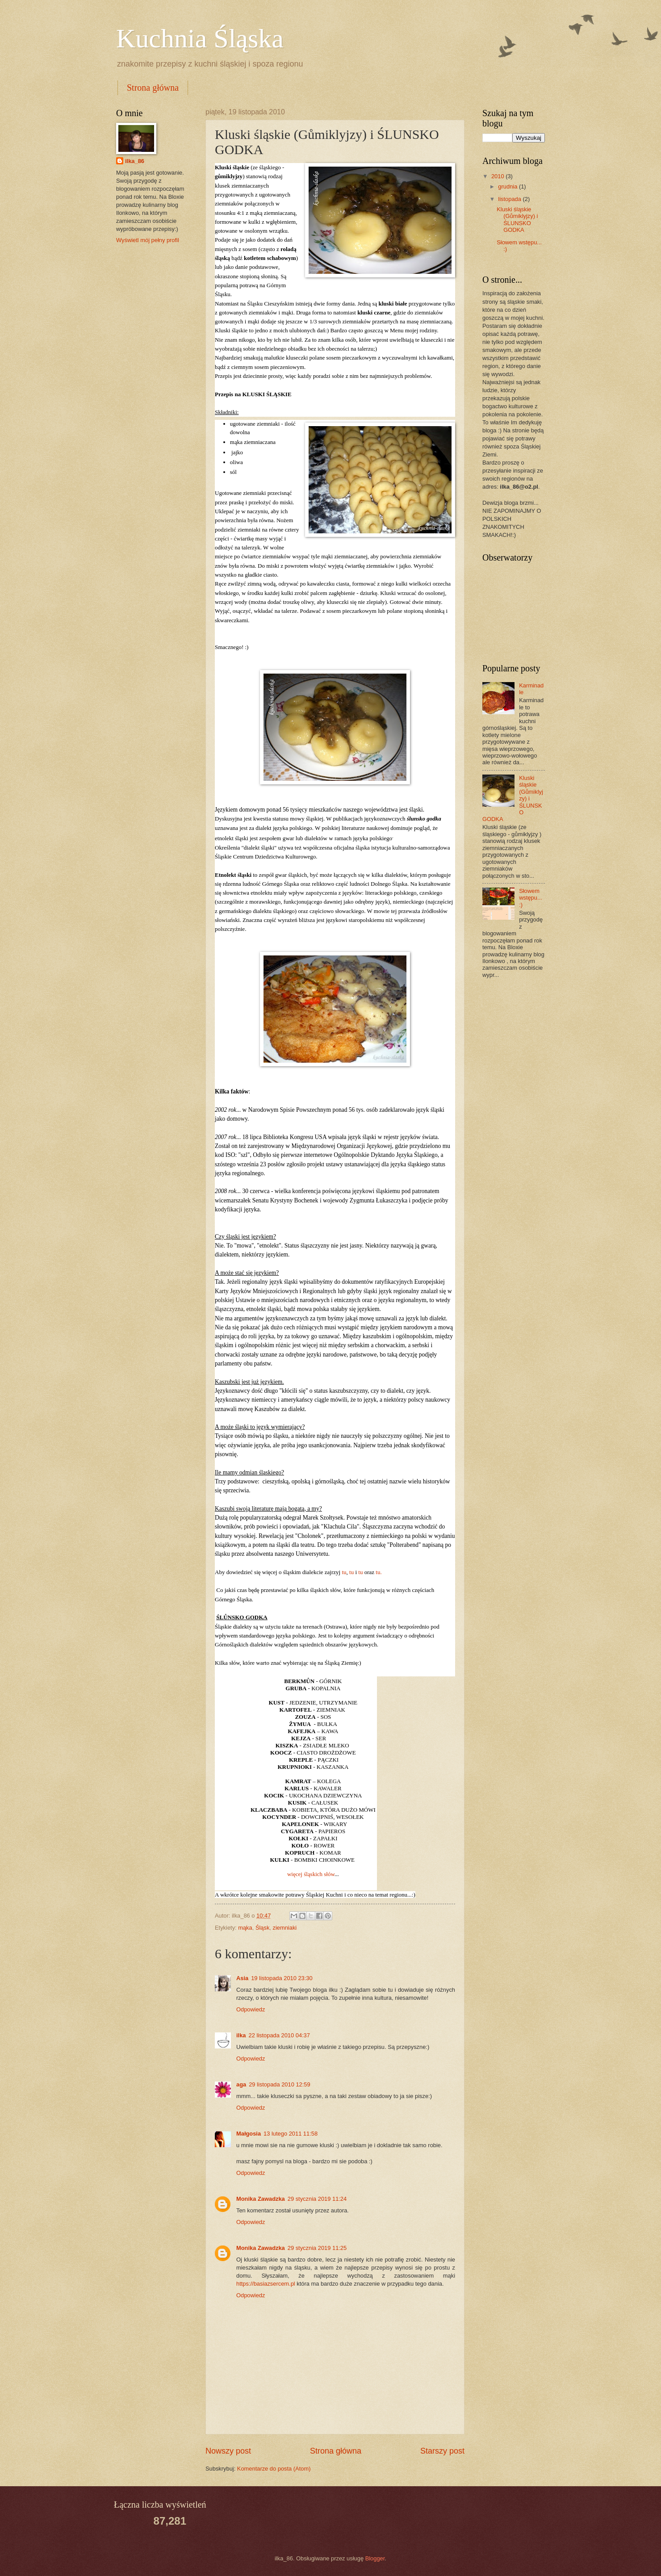  I want to click on 29 stycznia 2019 11:25, so click(317, 2248).